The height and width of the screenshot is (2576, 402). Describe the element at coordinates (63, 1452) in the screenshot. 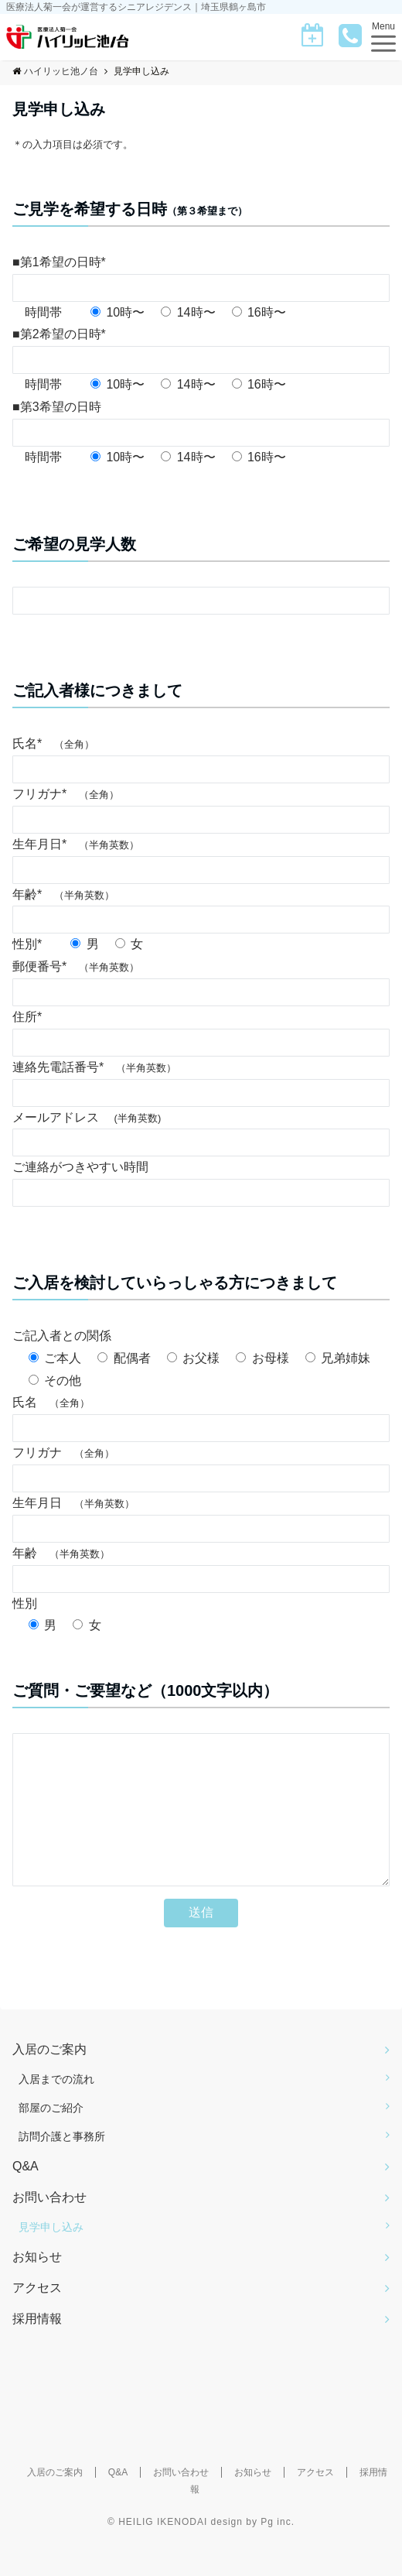

I see `フリガナ` at that location.